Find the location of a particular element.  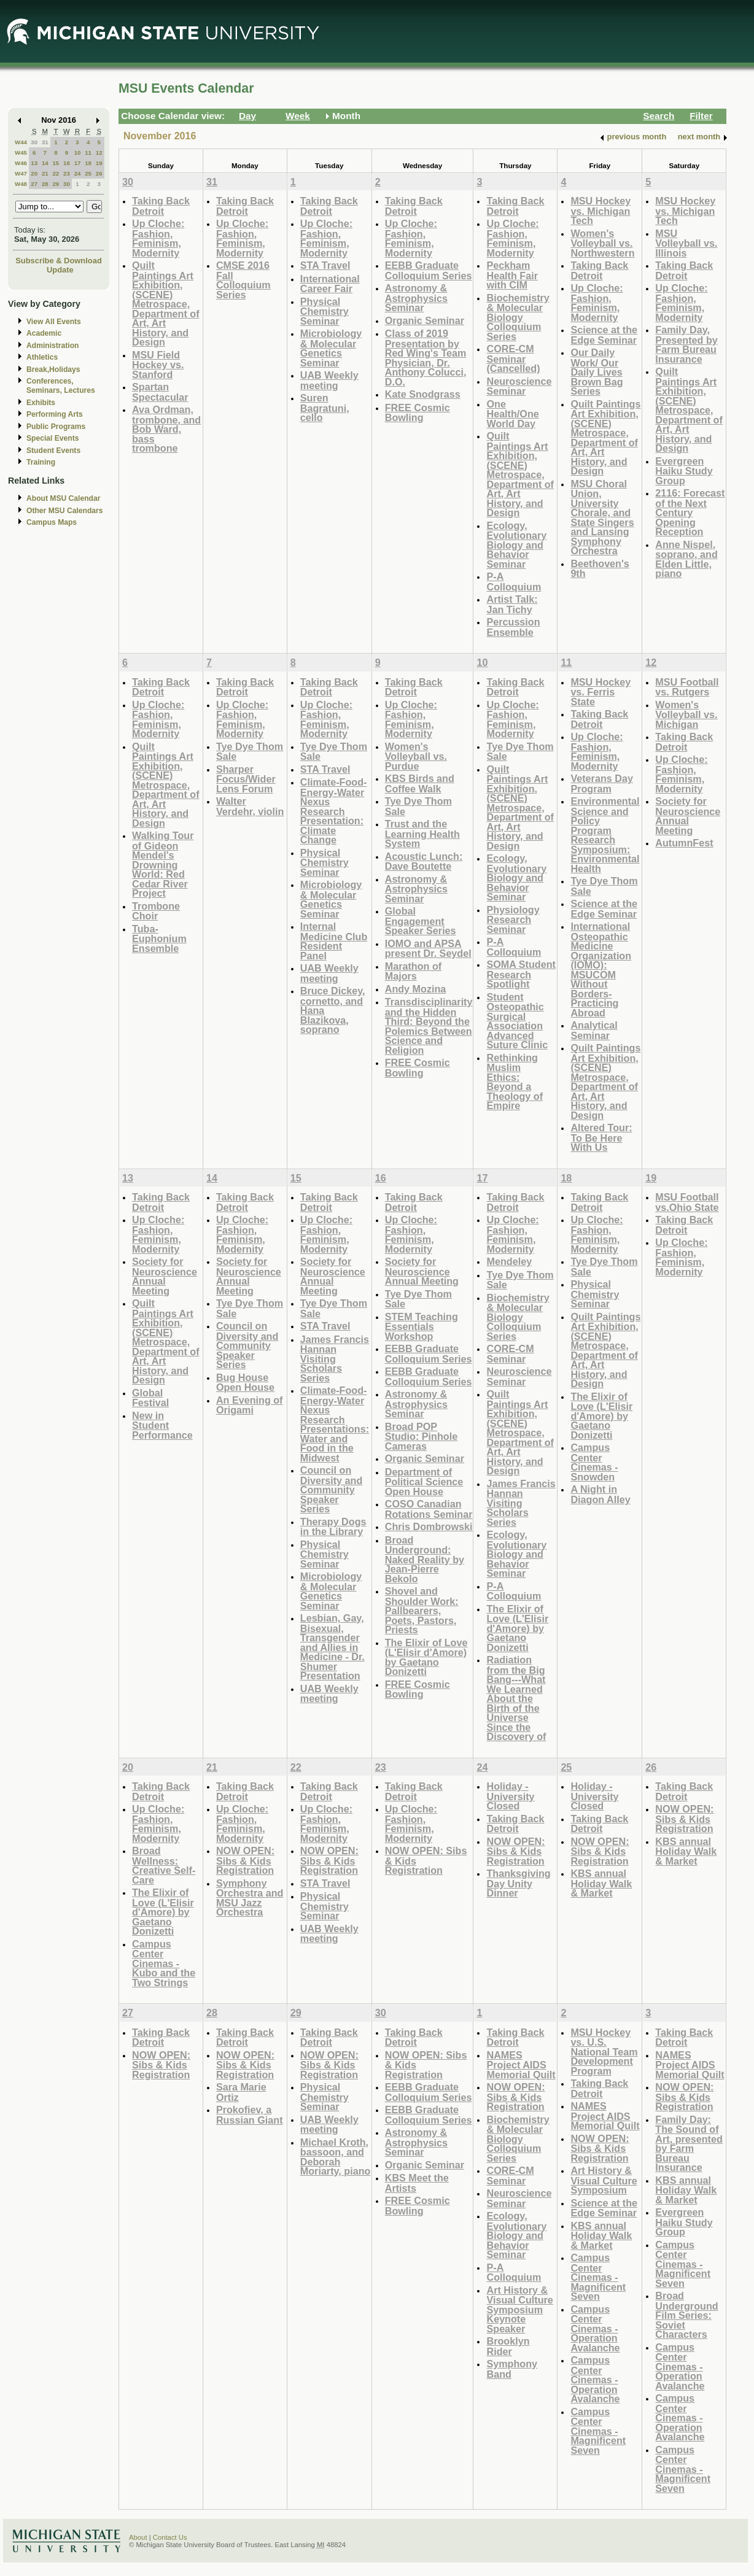

W44 is located at coordinates (21, 142).